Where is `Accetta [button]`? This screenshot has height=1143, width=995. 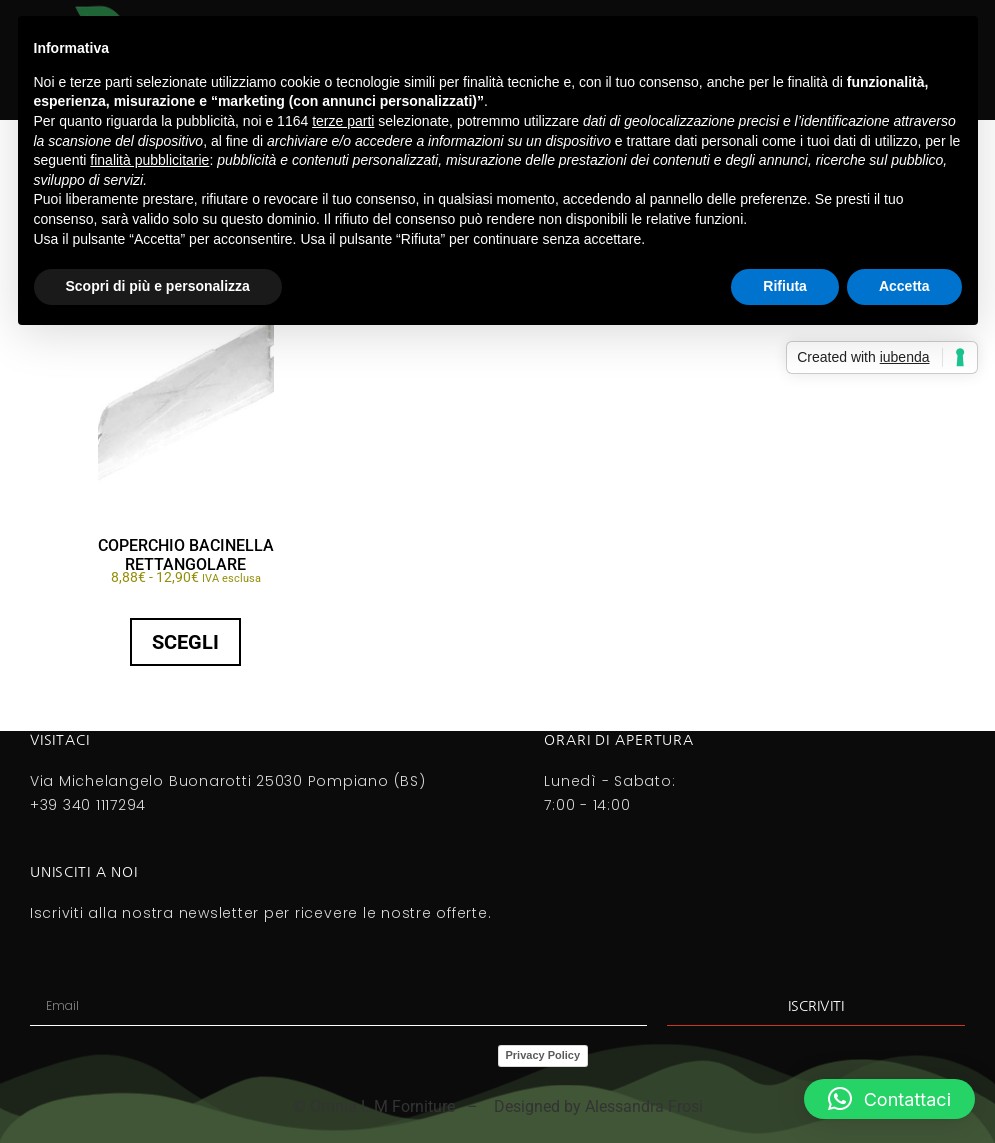
Accetta [button] is located at coordinates (904, 286).